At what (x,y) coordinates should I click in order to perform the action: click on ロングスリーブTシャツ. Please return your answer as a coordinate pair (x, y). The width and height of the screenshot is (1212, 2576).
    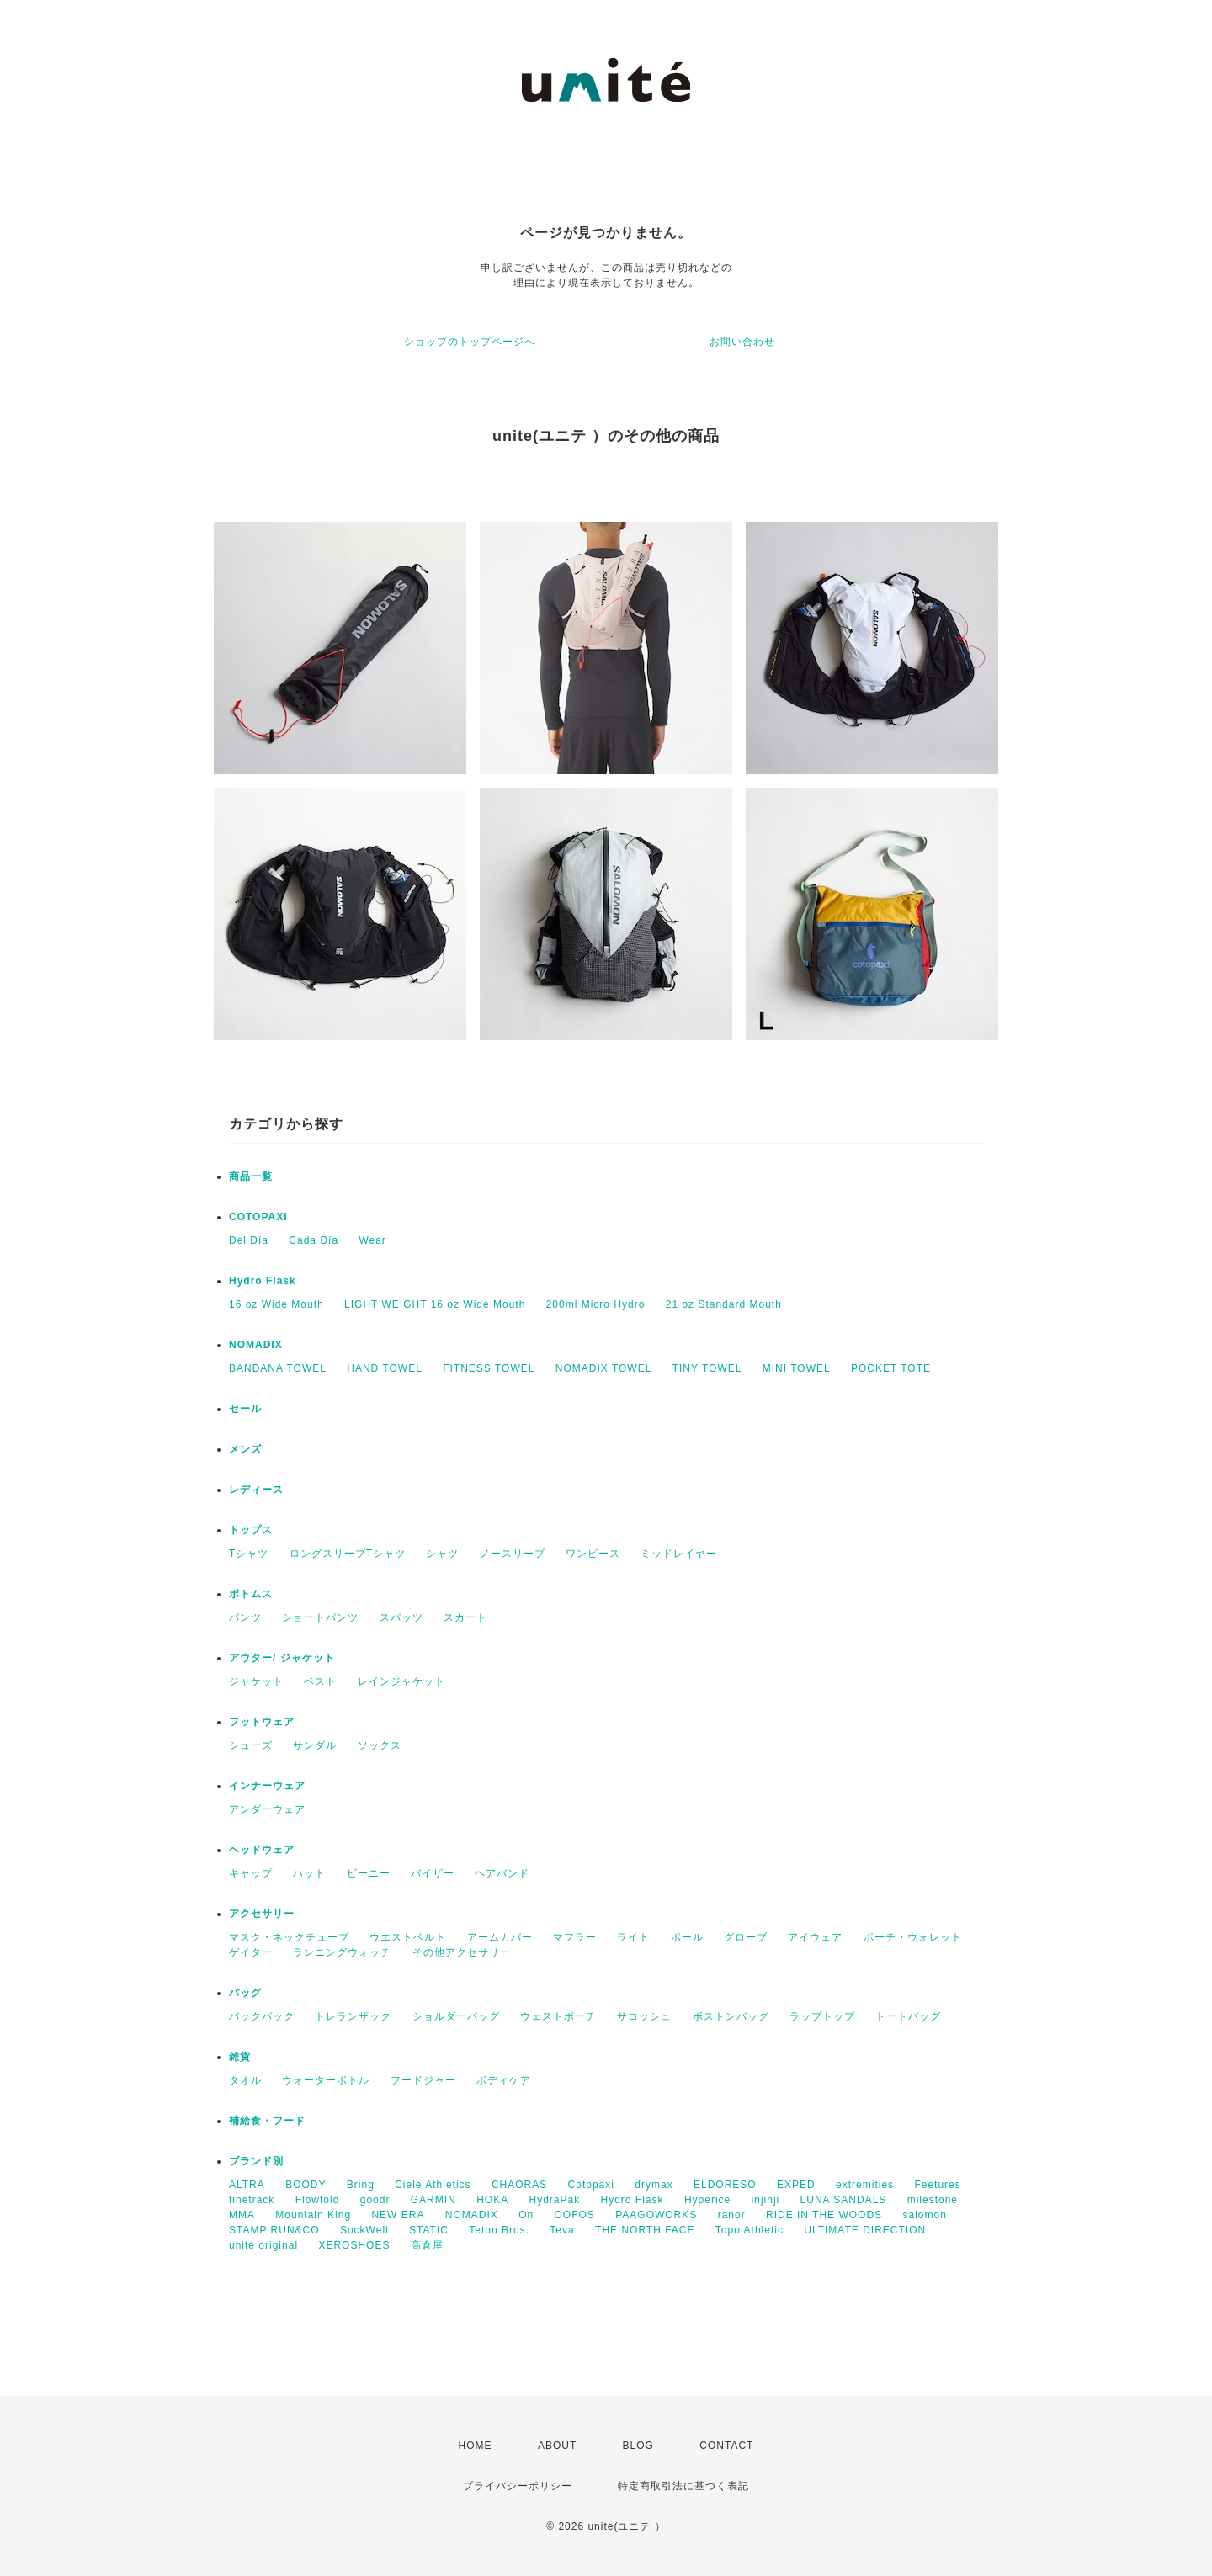
    Looking at the image, I should click on (348, 1553).